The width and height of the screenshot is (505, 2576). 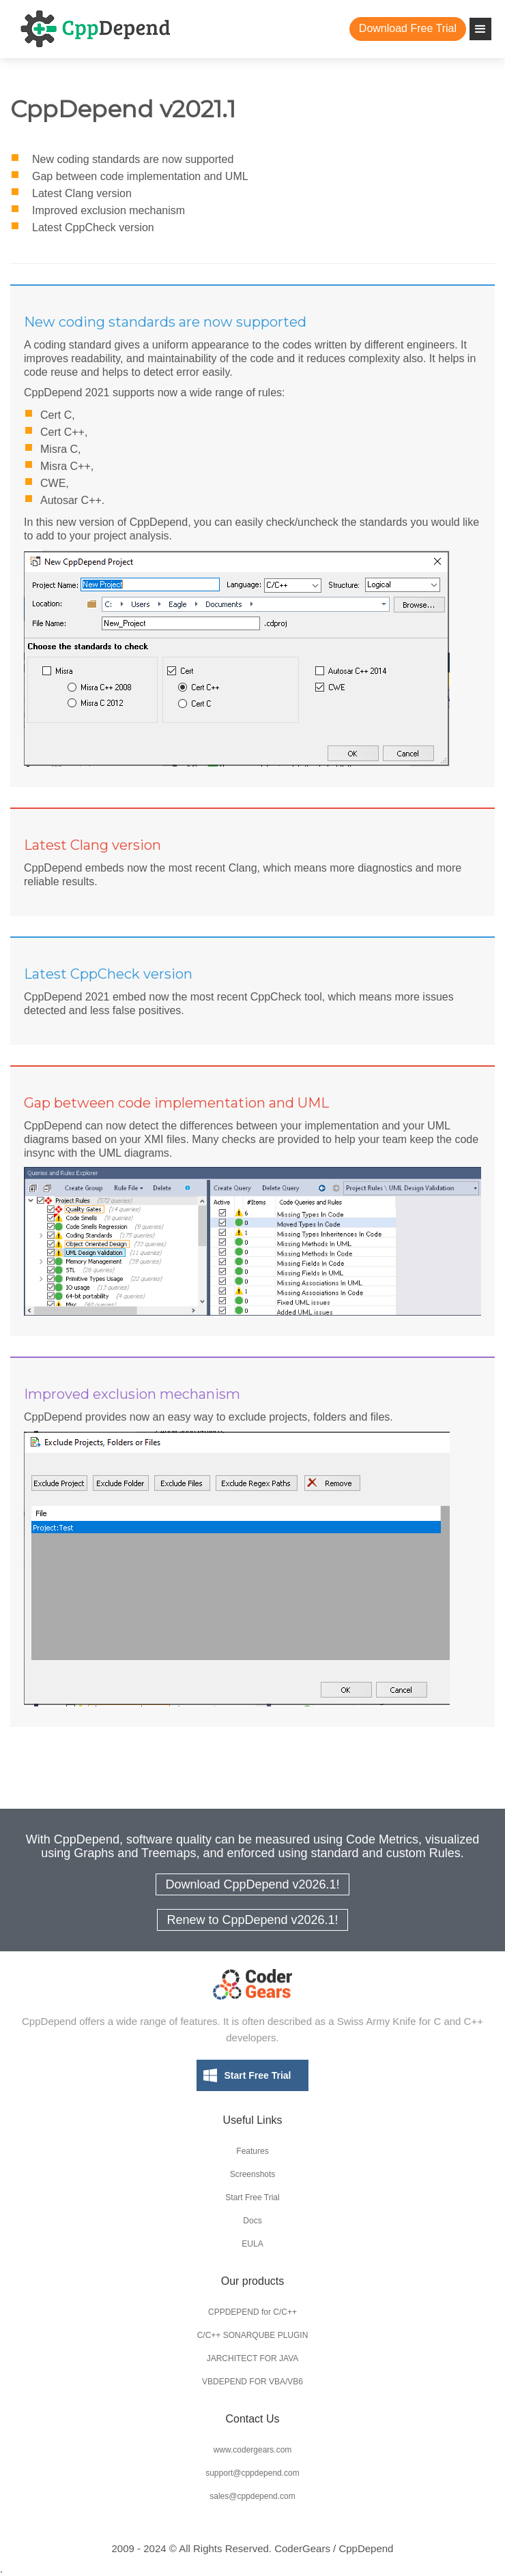 What do you see at coordinates (132, 159) in the screenshot?
I see `New coding standards are now supported` at bounding box center [132, 159].